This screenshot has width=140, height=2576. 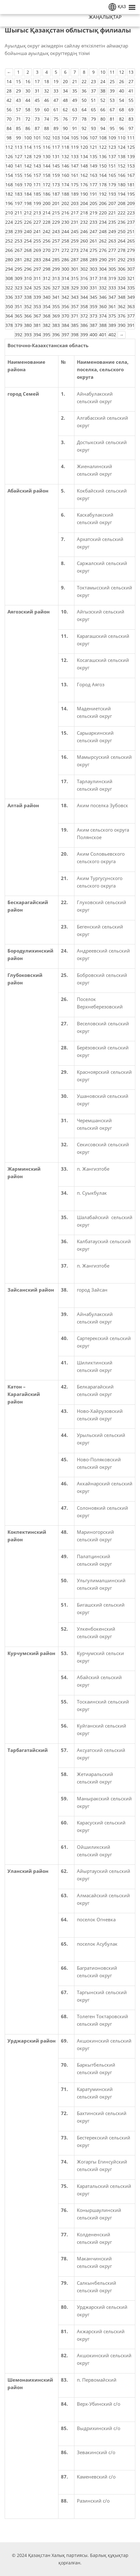 I want to click on 371, so click(x=74, y=316).